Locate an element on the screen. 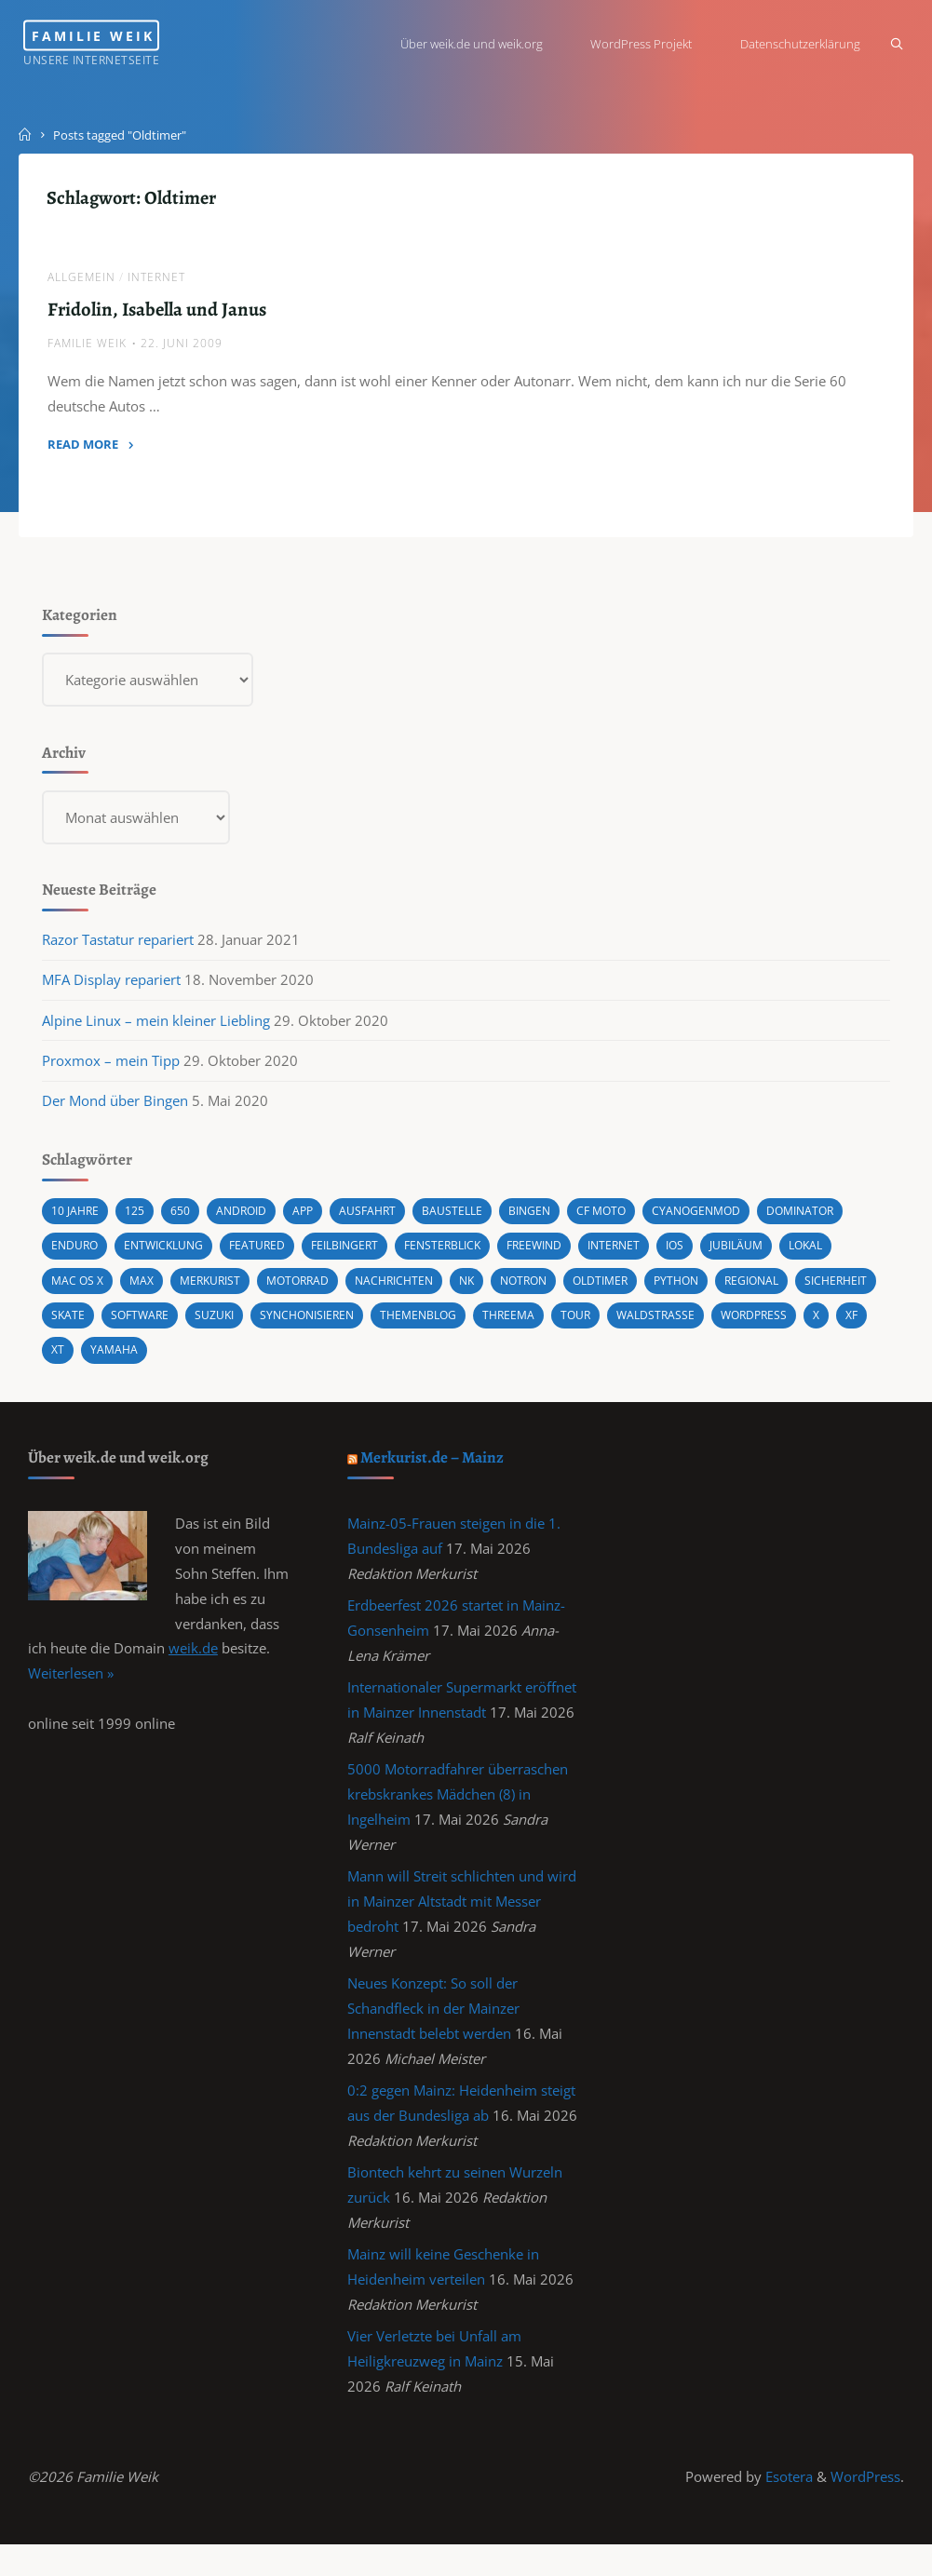 This screenshot has width=932, height=2576. Lokal [Lokal (1 Eintrag)] is located at coordinates (842, 1256).